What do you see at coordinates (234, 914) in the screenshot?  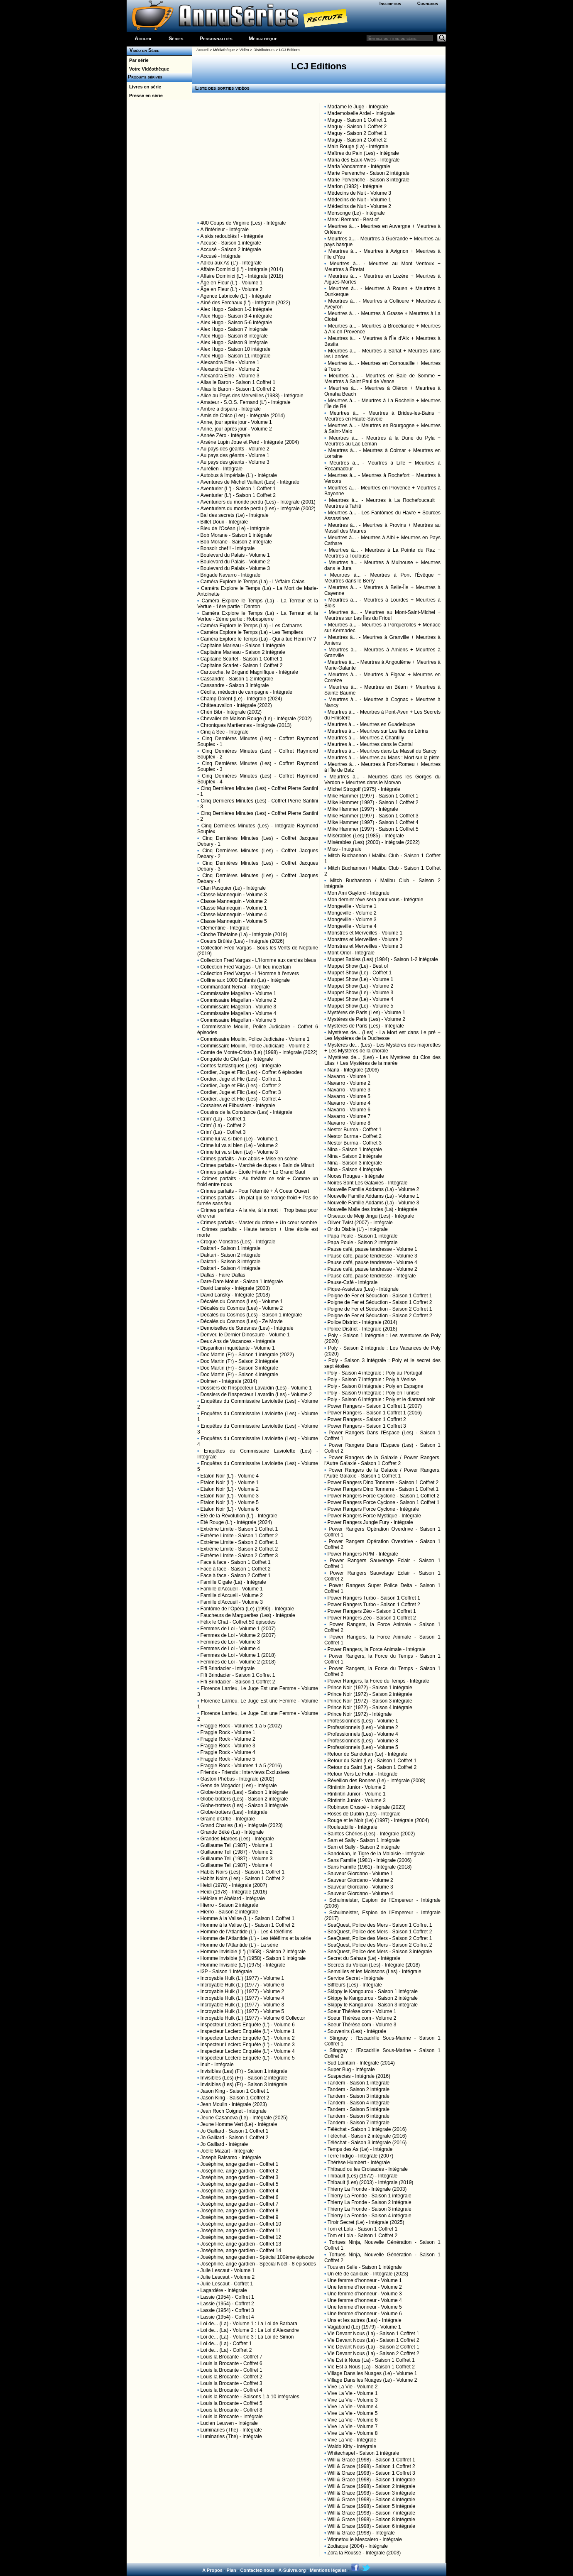 I see `Classe Mannequin - Volume 4` at bounding box center [234, 914].